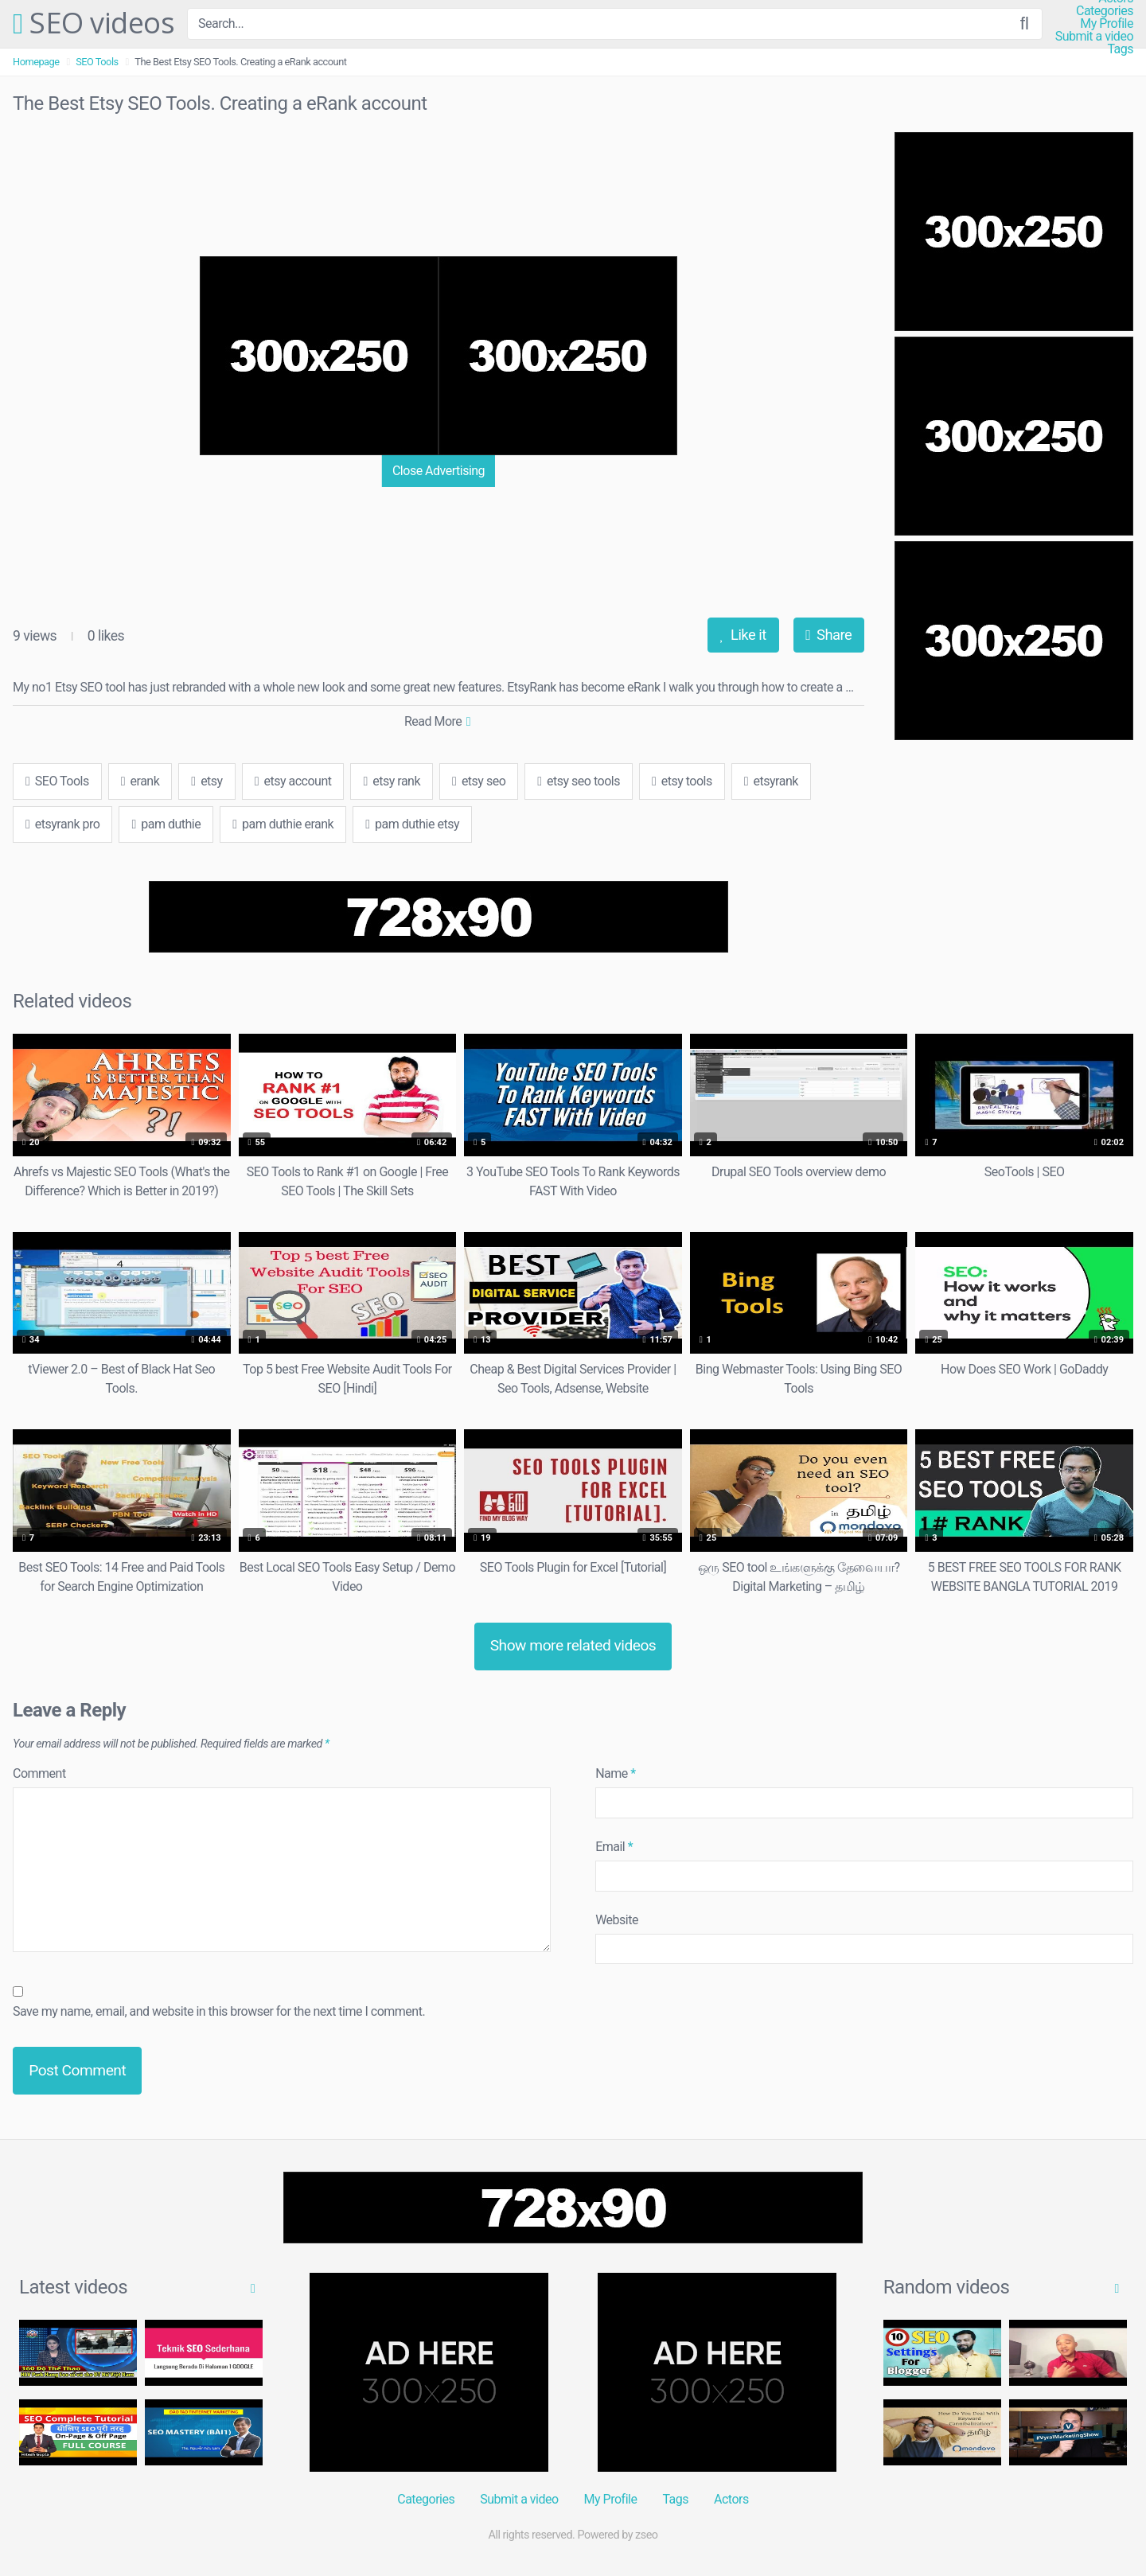 The width and height of the screenshot is (1146, 2576). What do you see at coordinates (614, 1846) in the screenshot?
I see `Email` at bounding box center [614, 1846].